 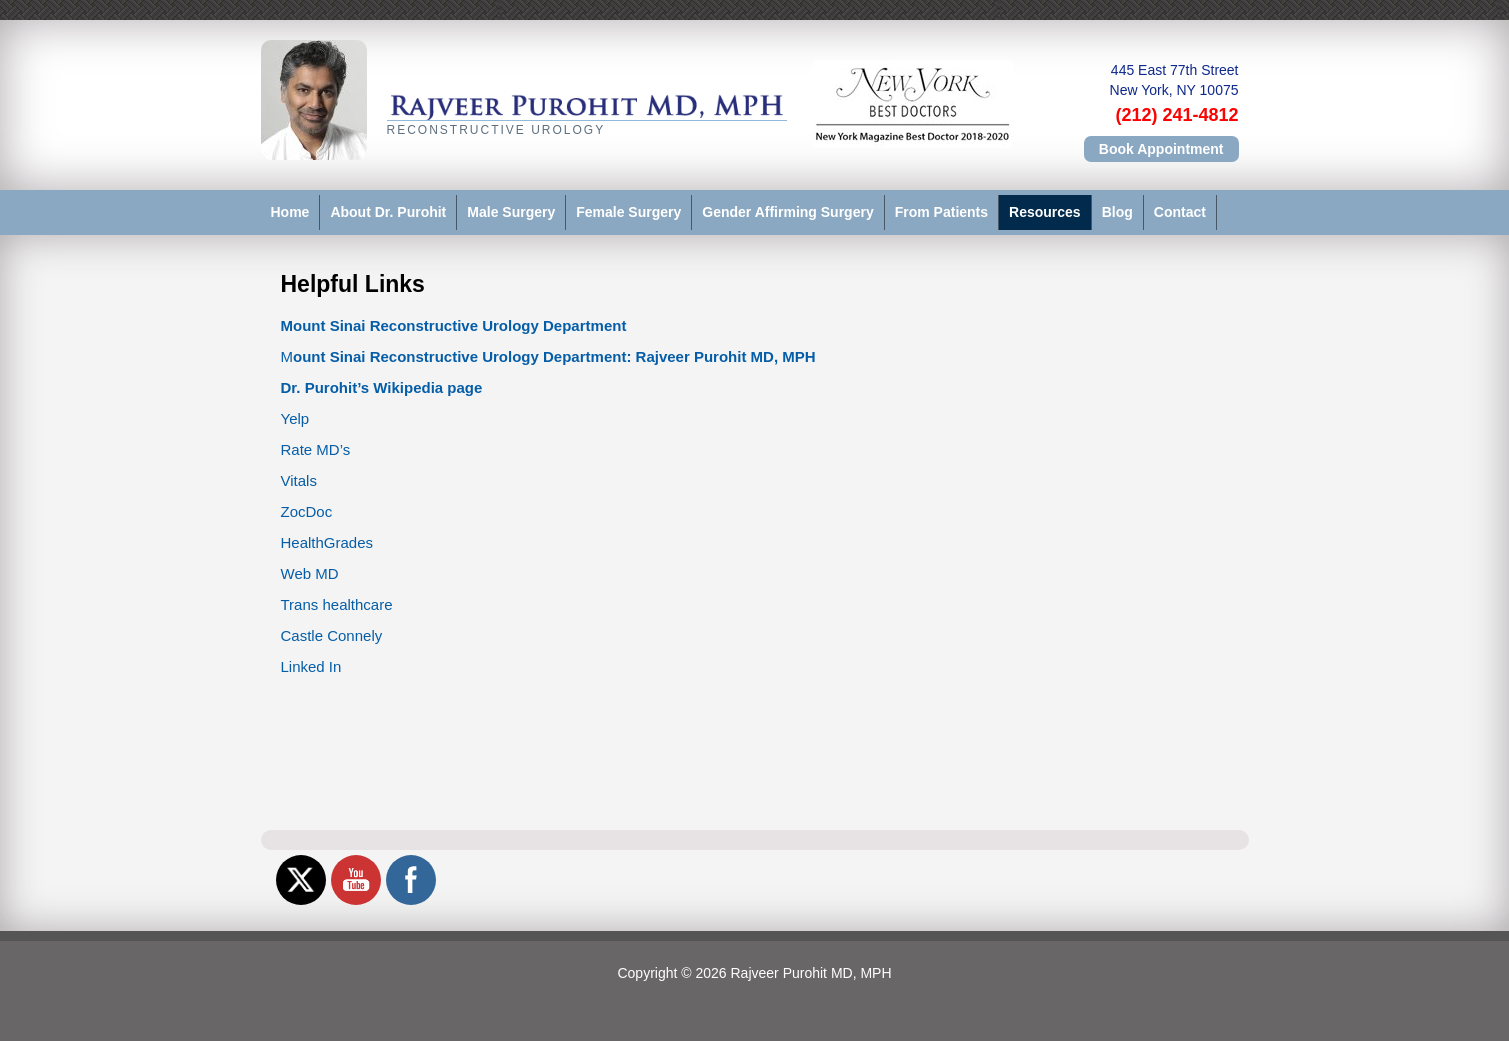 What do you see at coordinates (299, 480) in the screenshot?
I see `Vitals` at bounding box center [299, 480].